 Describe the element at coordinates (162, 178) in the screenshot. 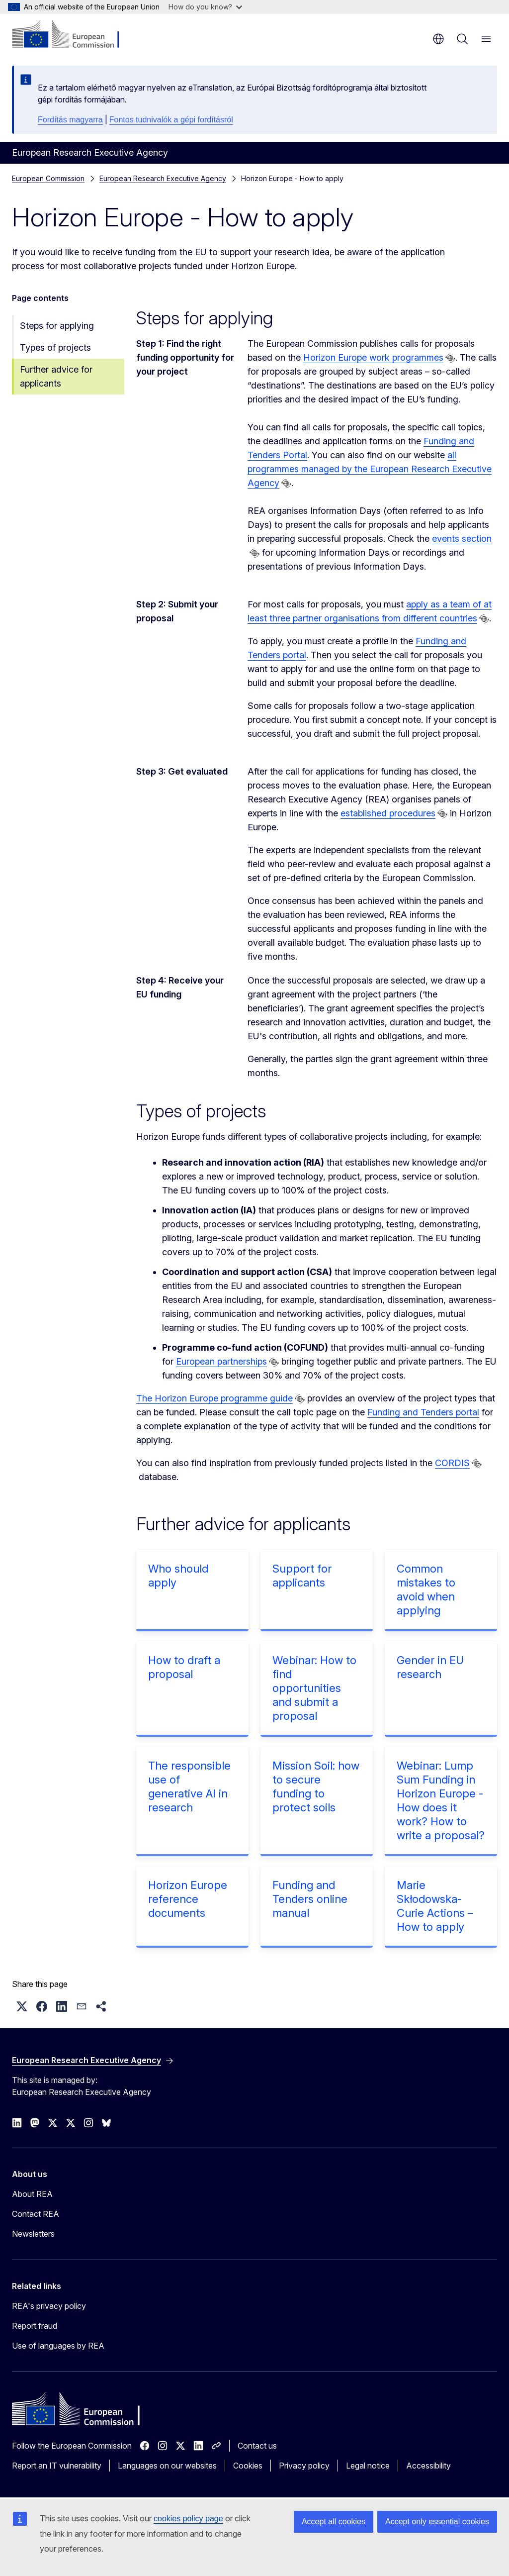

I see `European Research Executive Agency` at that location.